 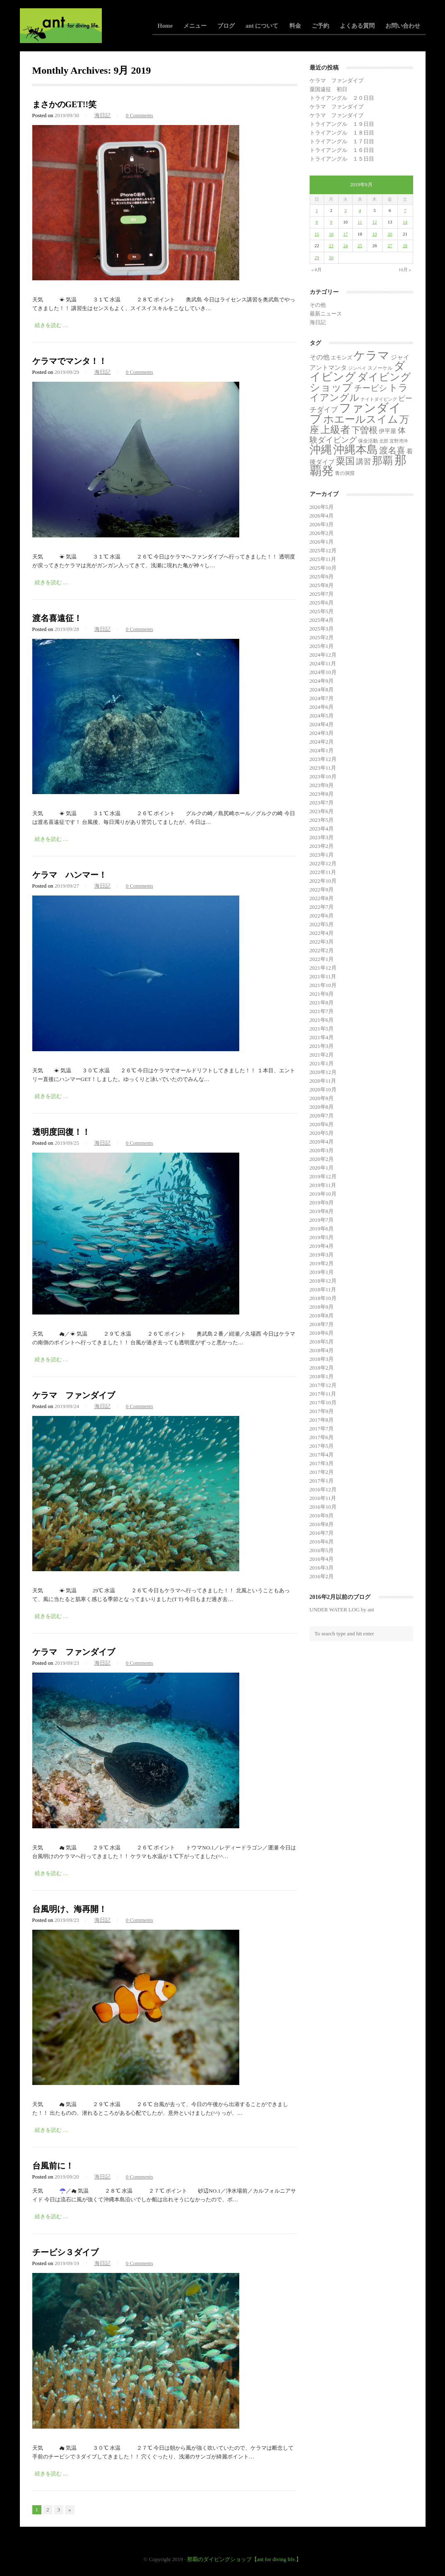 What do you see at coordinates (322, 950) in the screenshot?
I see `2022年2月` at bounding box center [322, 950].